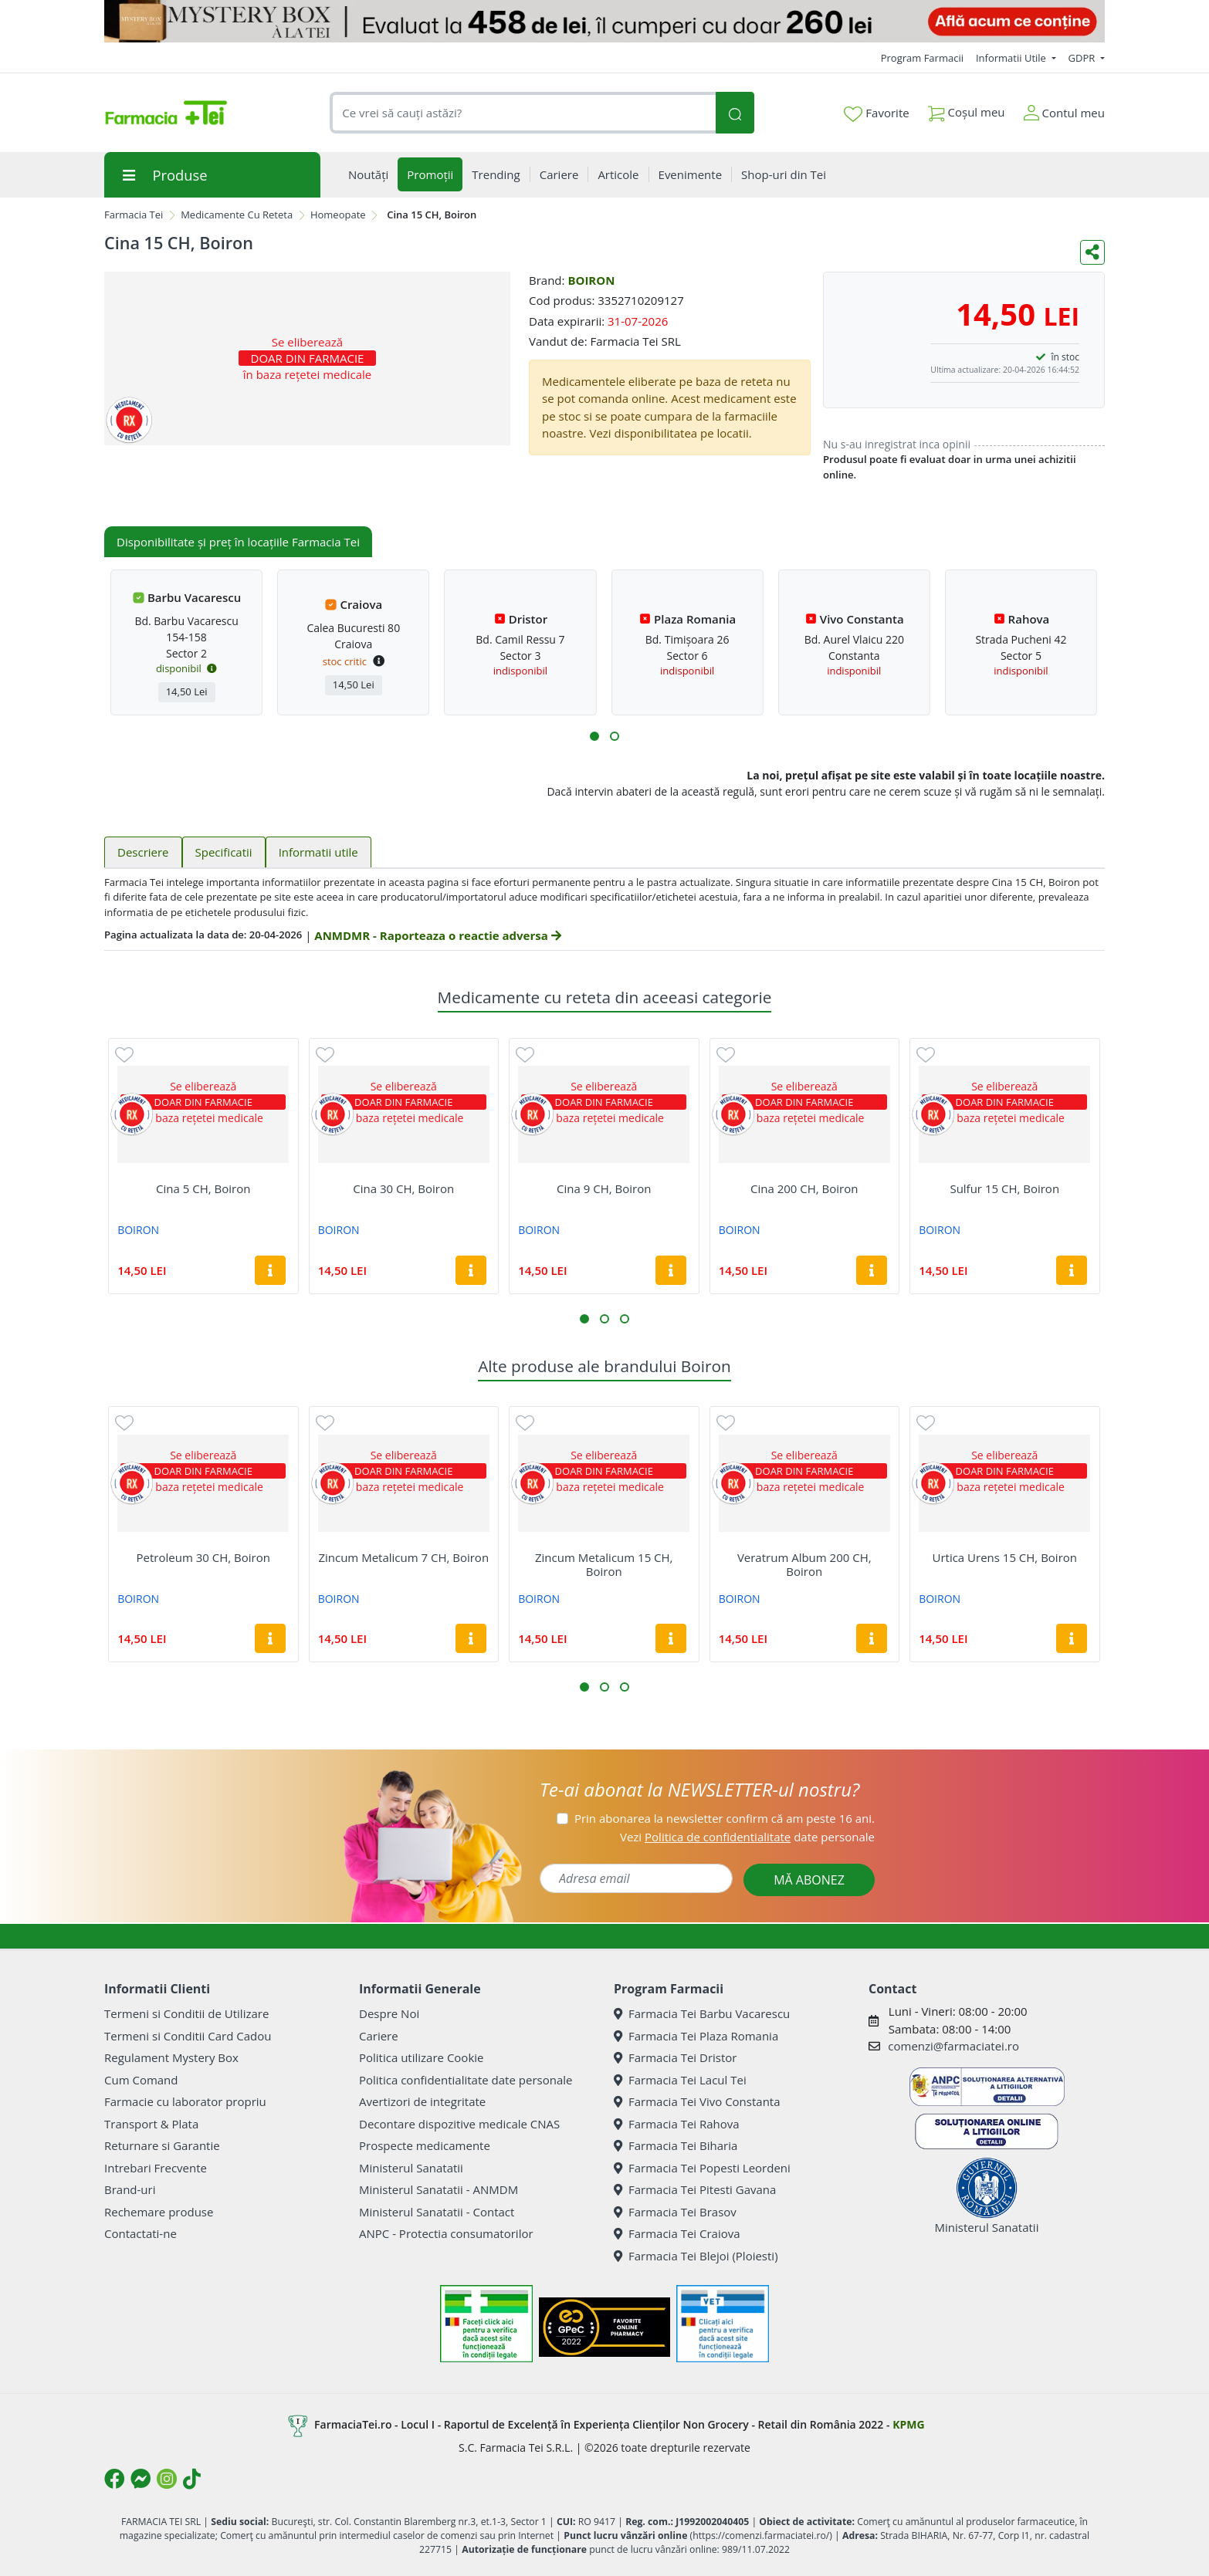 The image size is (1209, 2576). I want to click on [Logo Messenger], so click(140, 2479).